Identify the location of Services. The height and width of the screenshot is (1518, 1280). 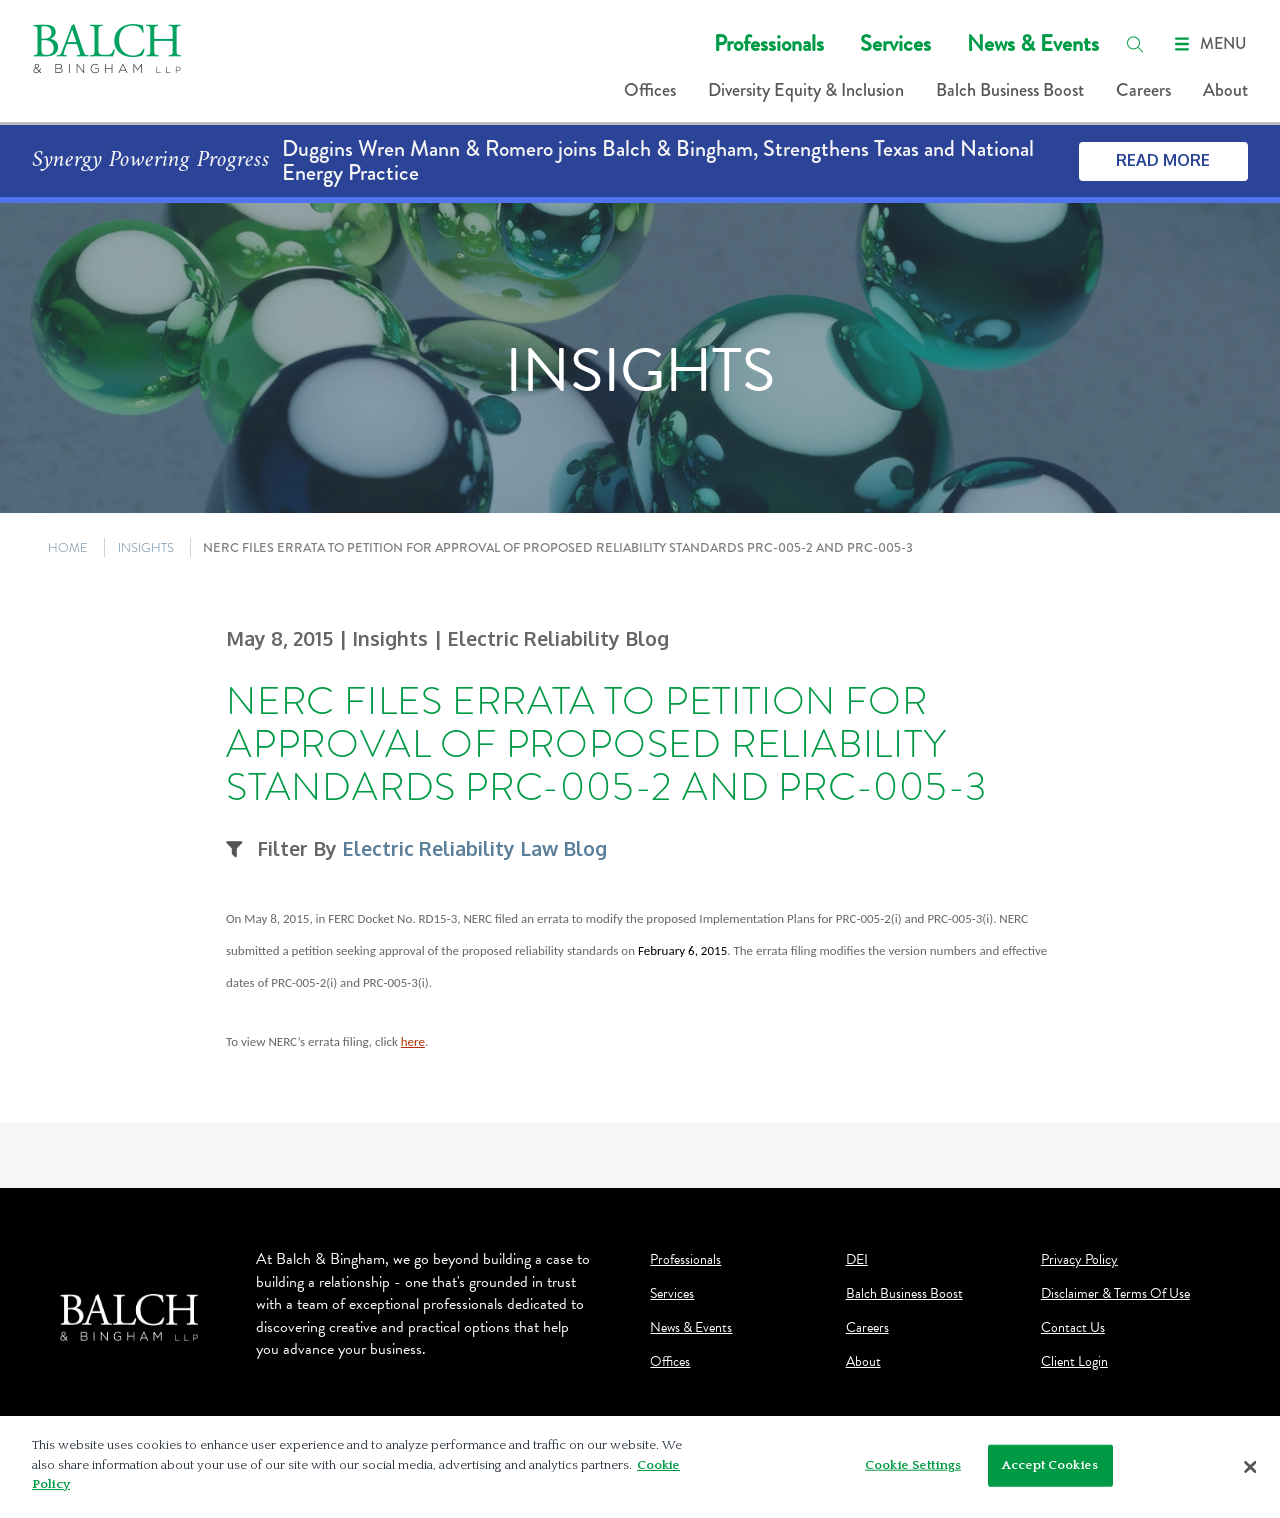
(895, 43).